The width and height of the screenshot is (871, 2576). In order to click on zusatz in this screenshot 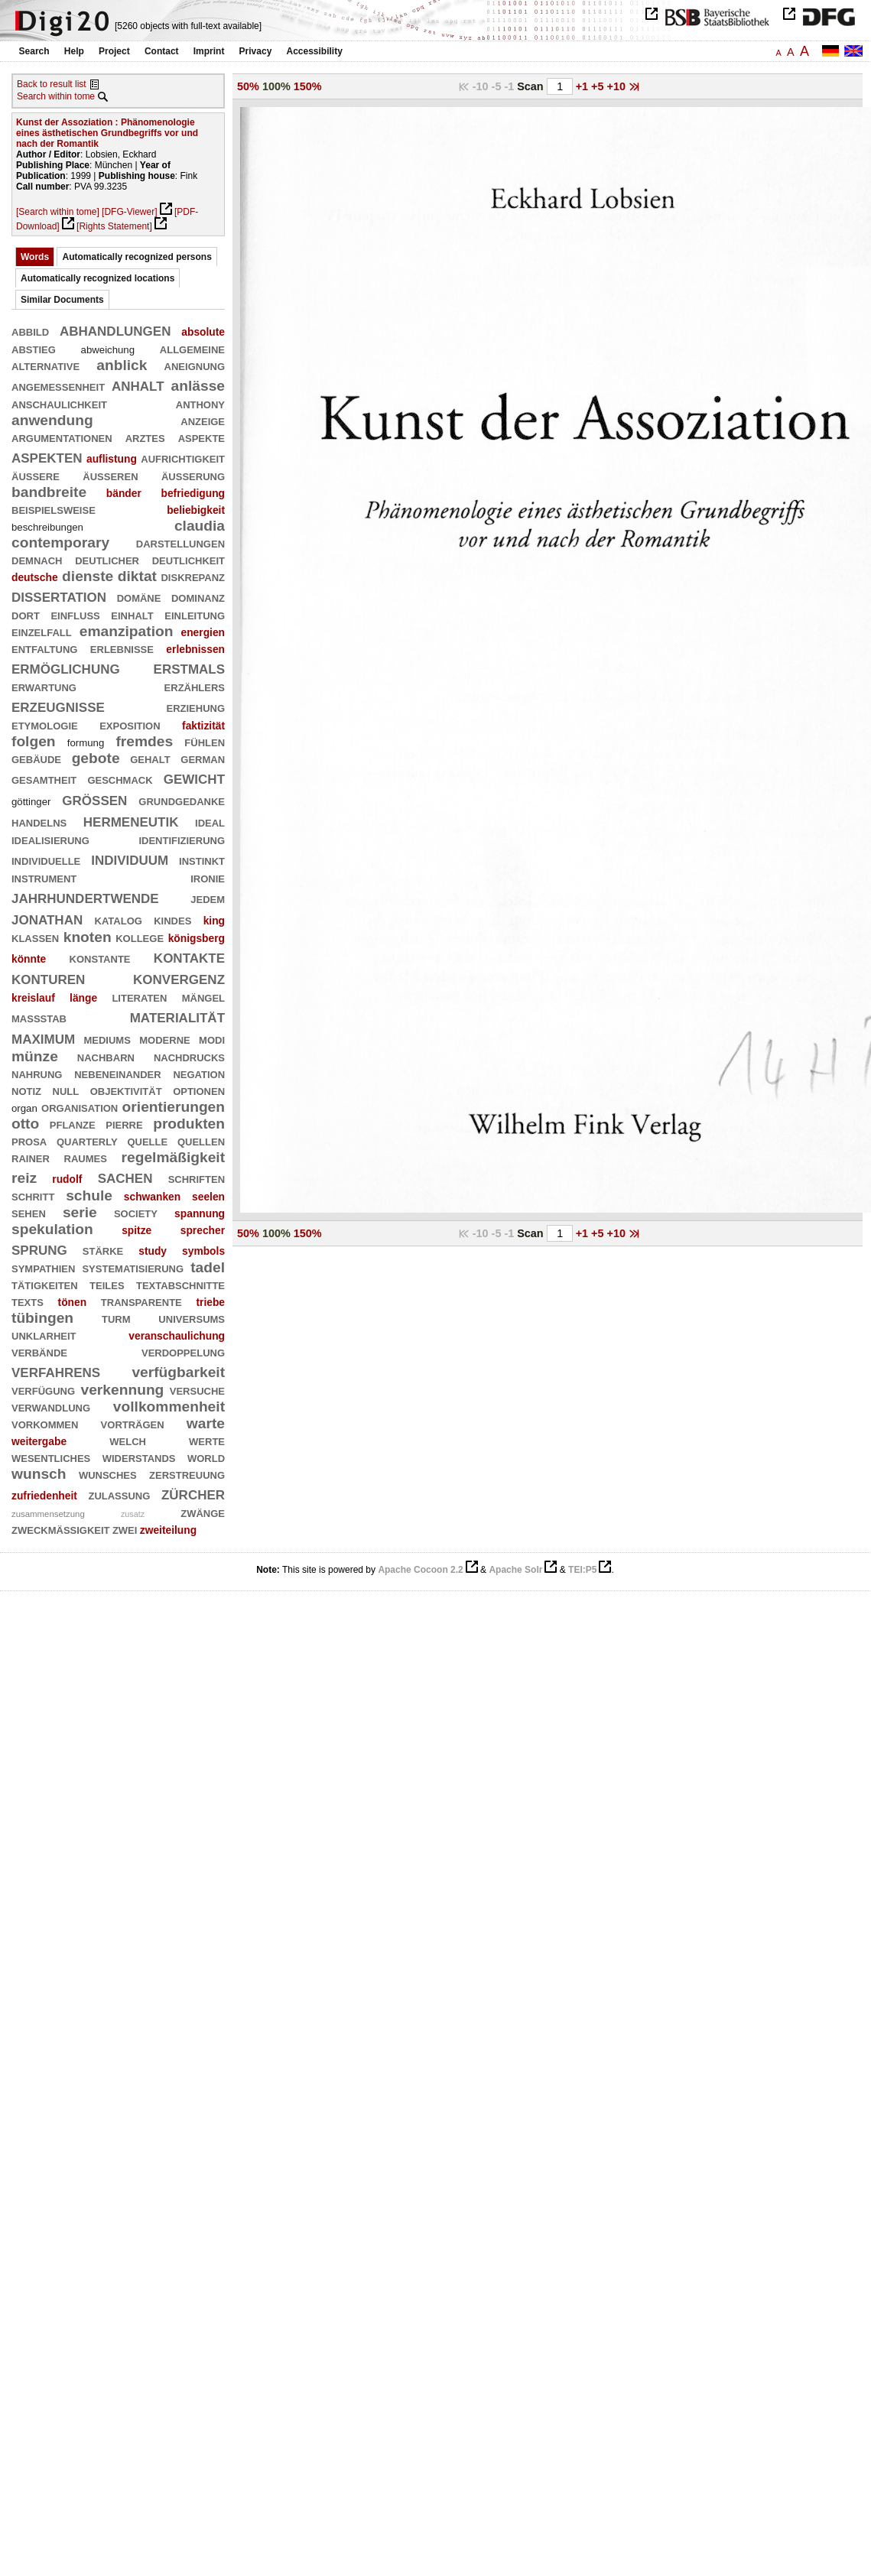, I will do `click(133, 1514)`.